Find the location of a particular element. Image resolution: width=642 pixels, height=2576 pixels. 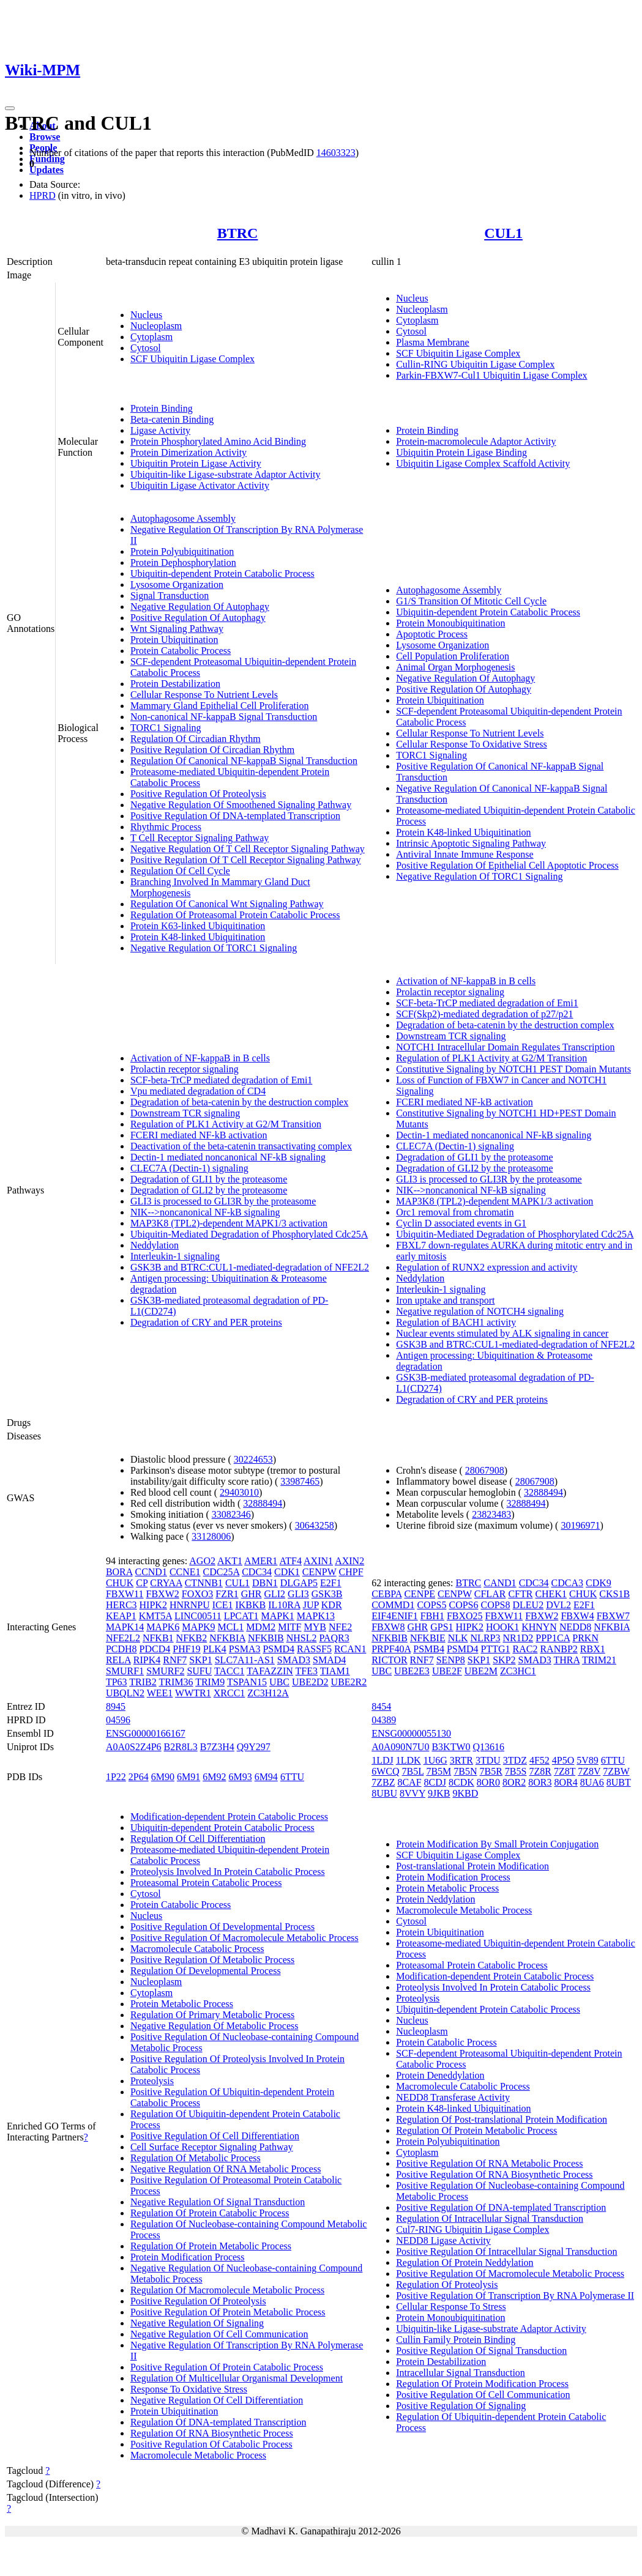

6WCQ is located at coordinates (385, 1771).